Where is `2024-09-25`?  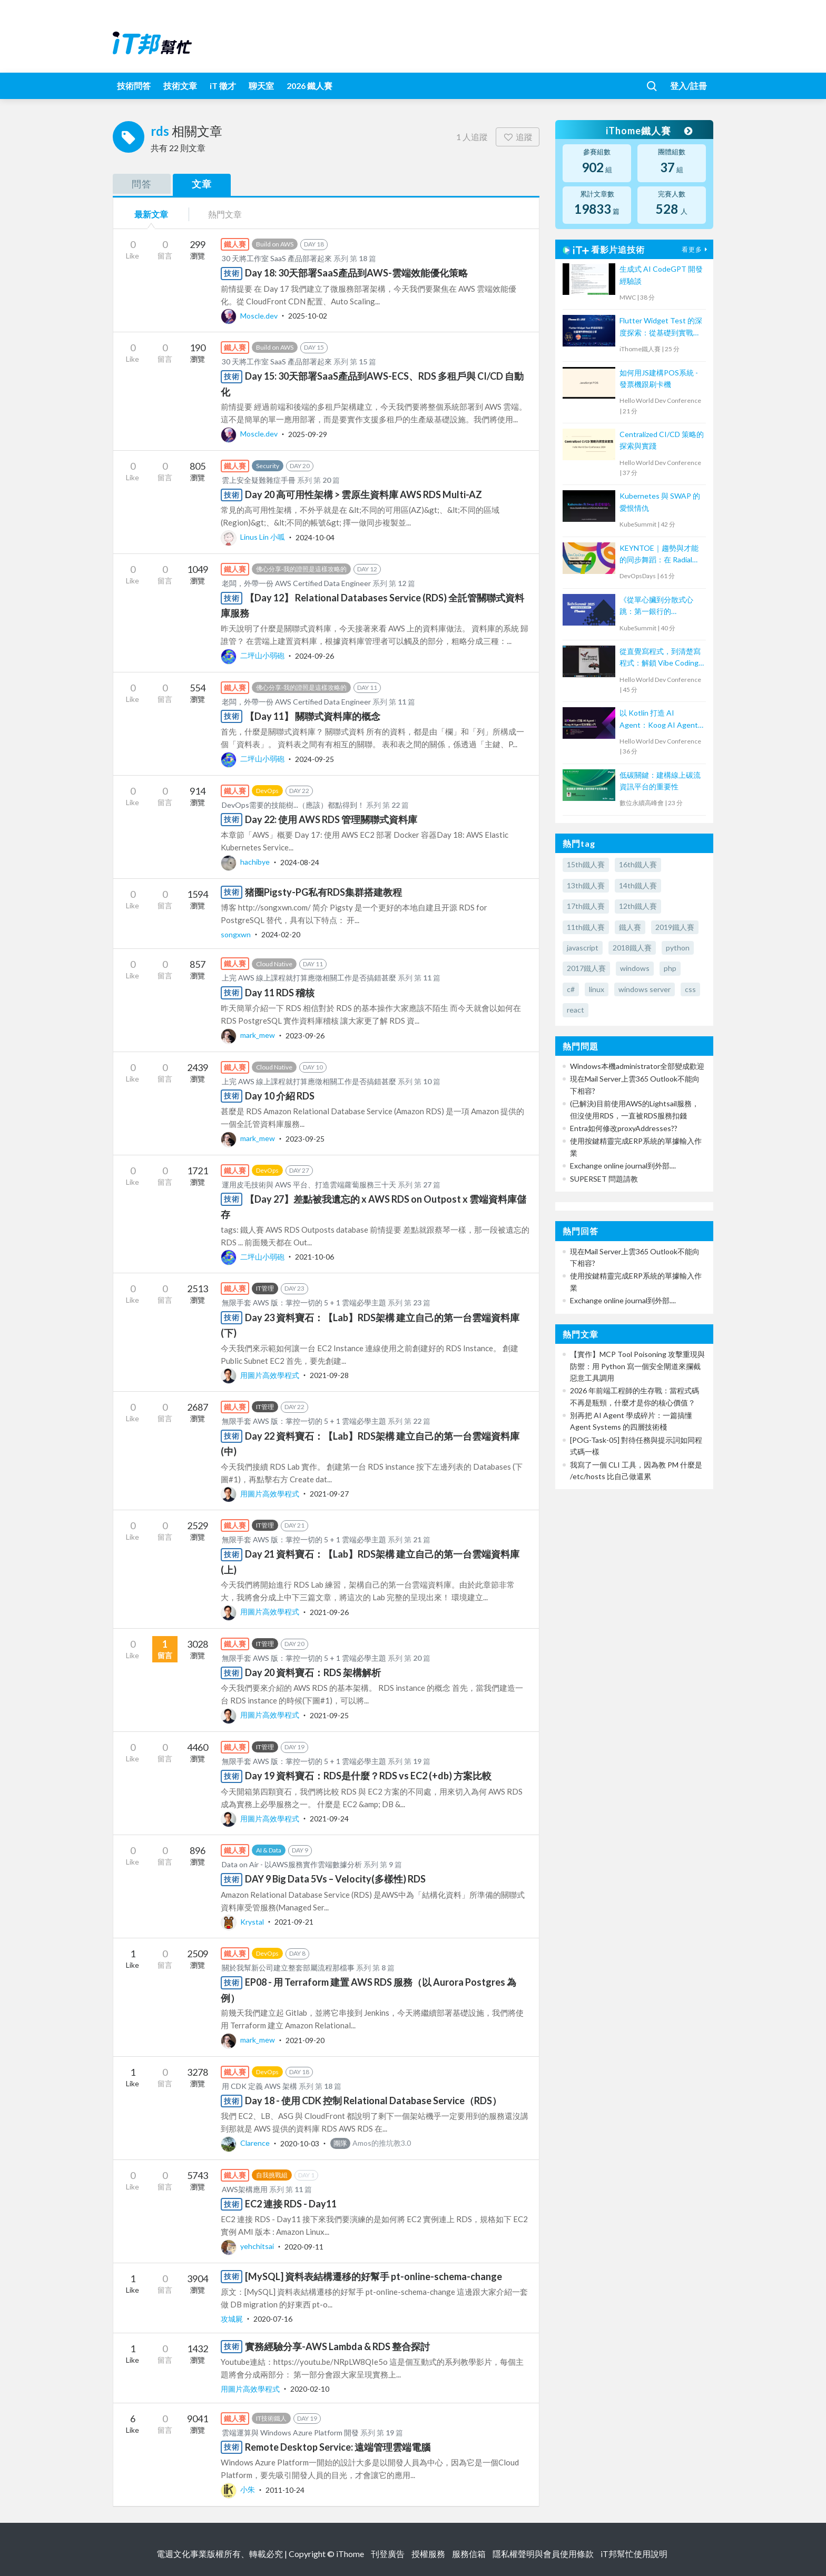 2024-09-25 is located at coordinates (314, 758).